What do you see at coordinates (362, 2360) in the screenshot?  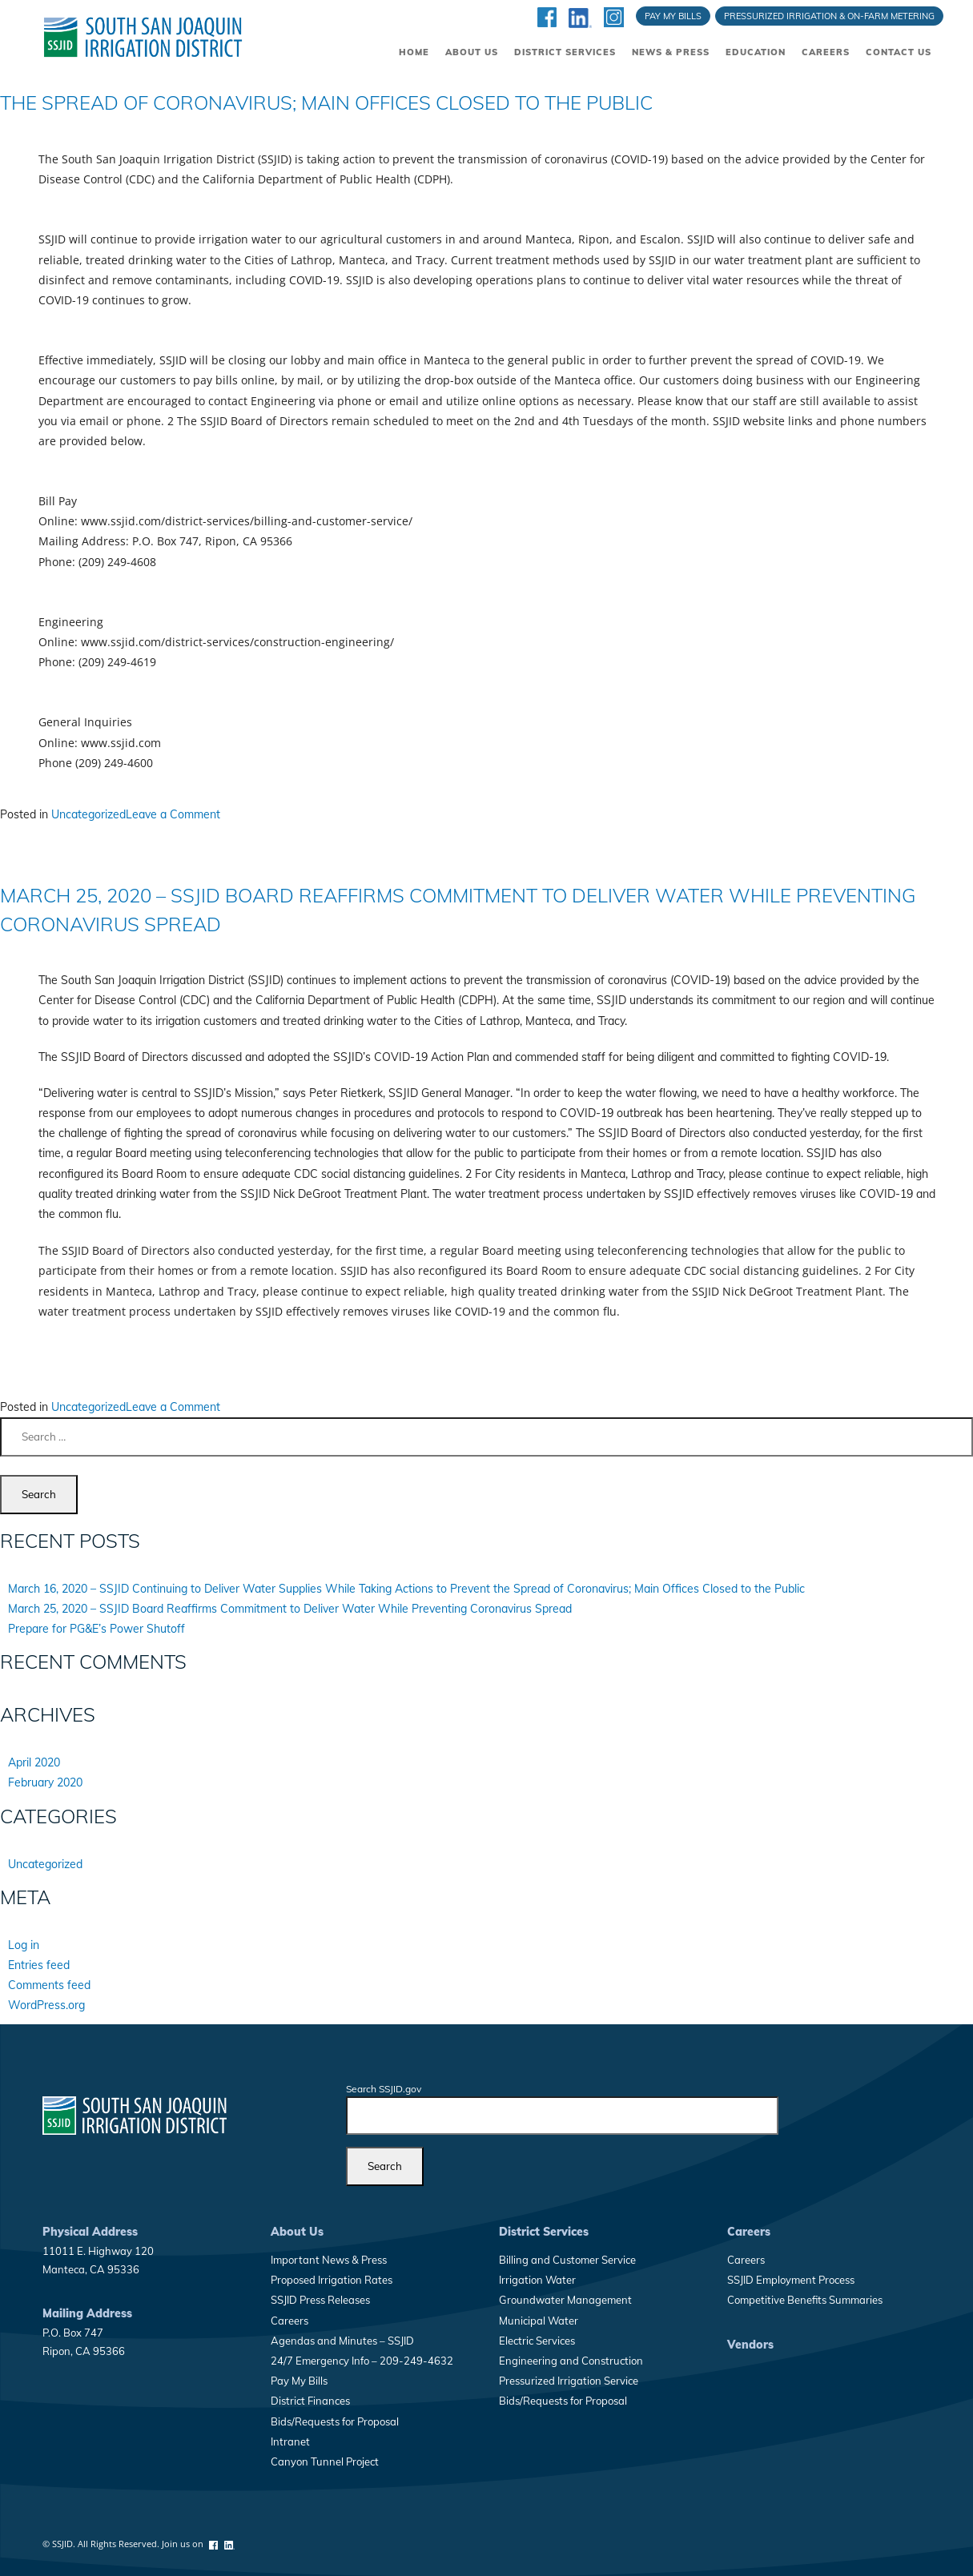 I see `24/7 Emergency Info – 209-249-4632` at bounding box center [362, 2360].